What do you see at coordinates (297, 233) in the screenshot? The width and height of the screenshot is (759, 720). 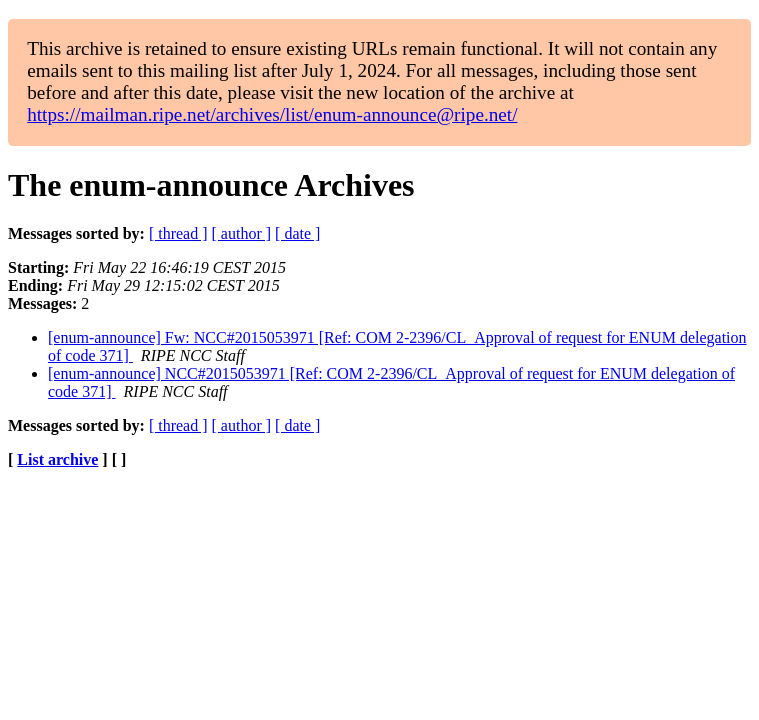 I see `[ date ]` at bounding box center [297, 233].